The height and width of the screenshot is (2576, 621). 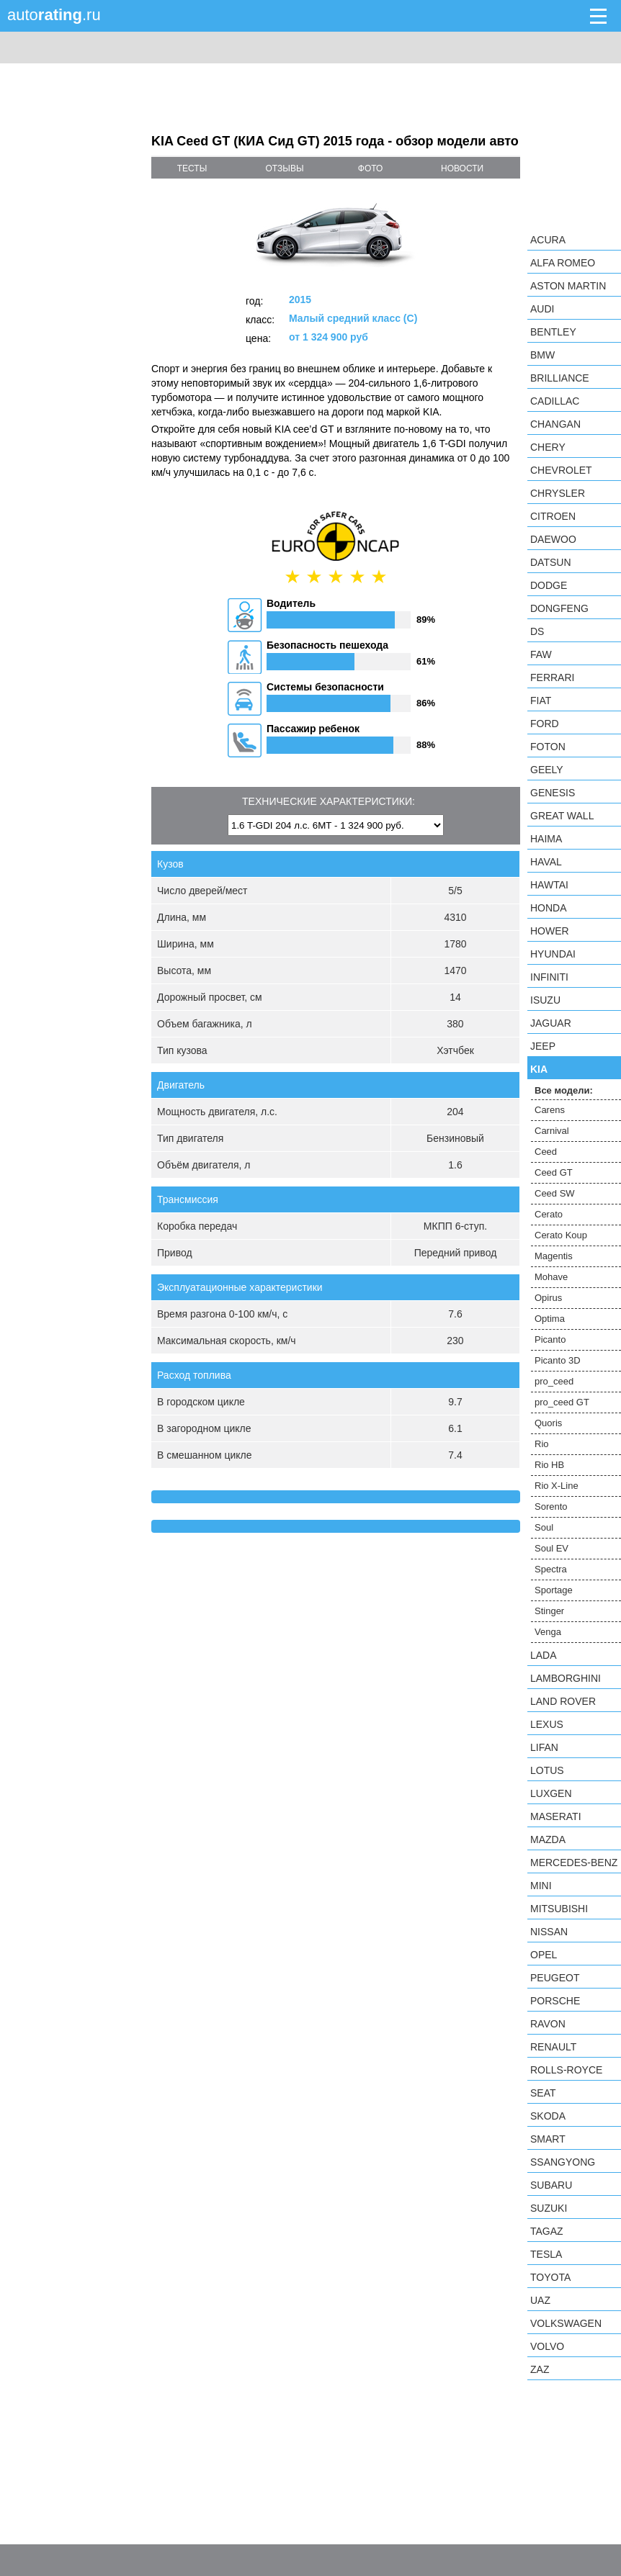 I want to click on Ravon, so click(x=548, y=2024).